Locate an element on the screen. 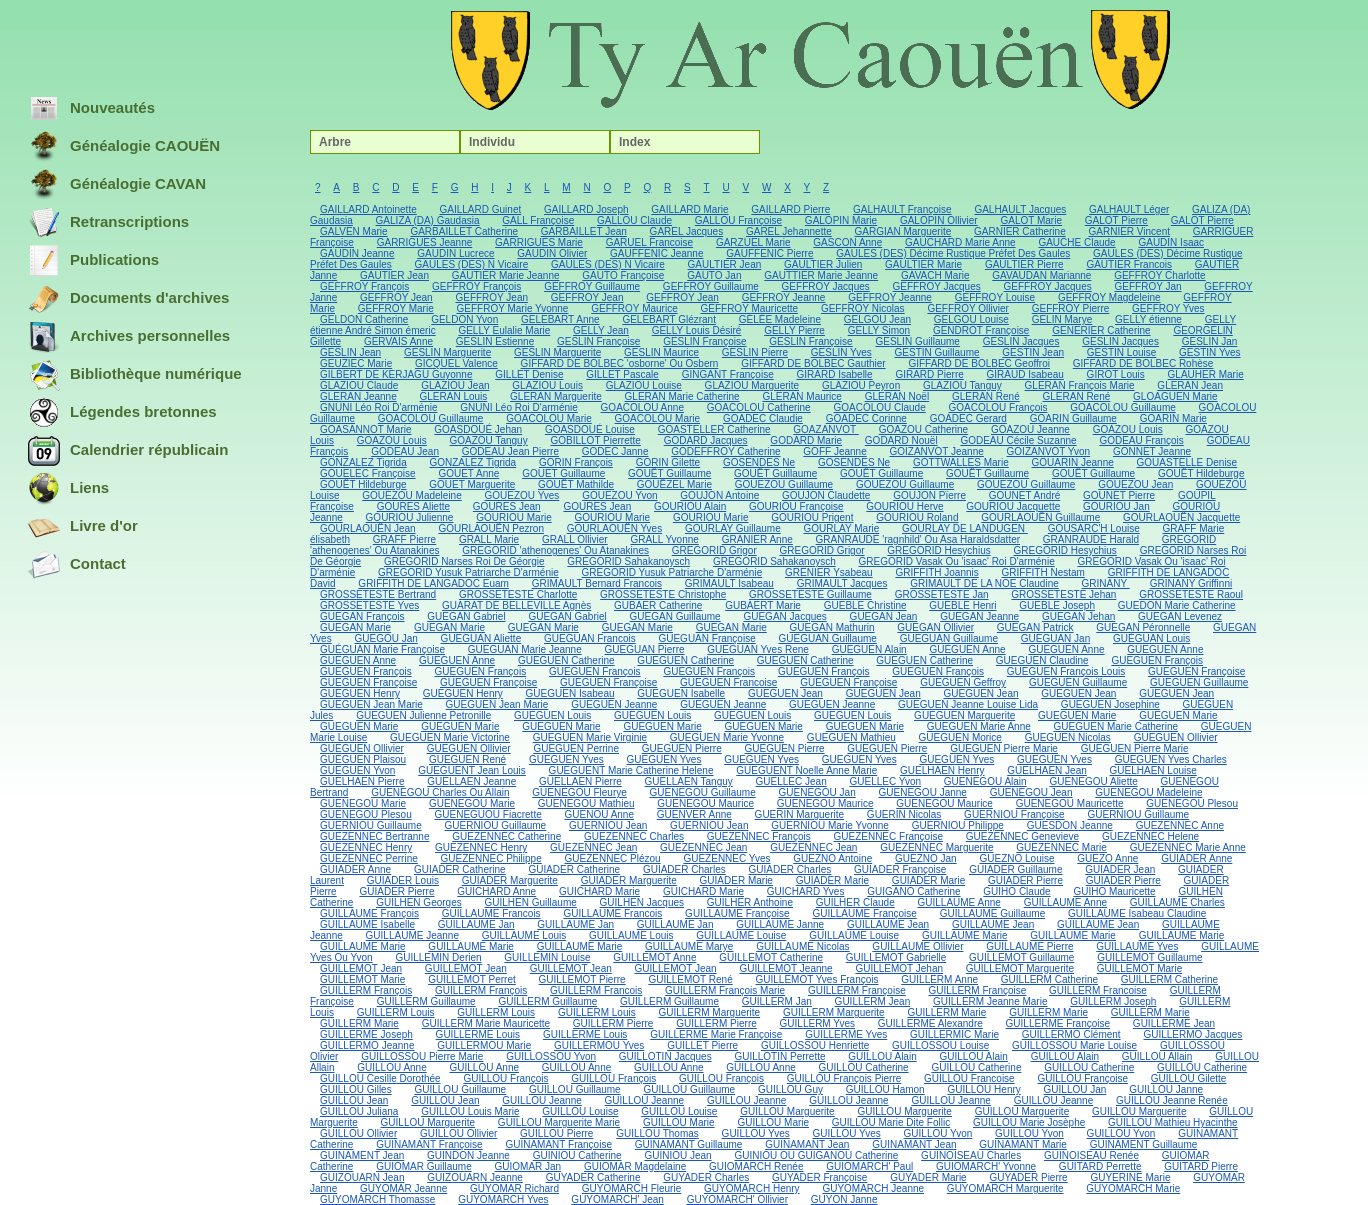 The width and height of the screenshot is (1368, 1205). GROSSETESTE Guillaume is located at coordinates (810, 594).